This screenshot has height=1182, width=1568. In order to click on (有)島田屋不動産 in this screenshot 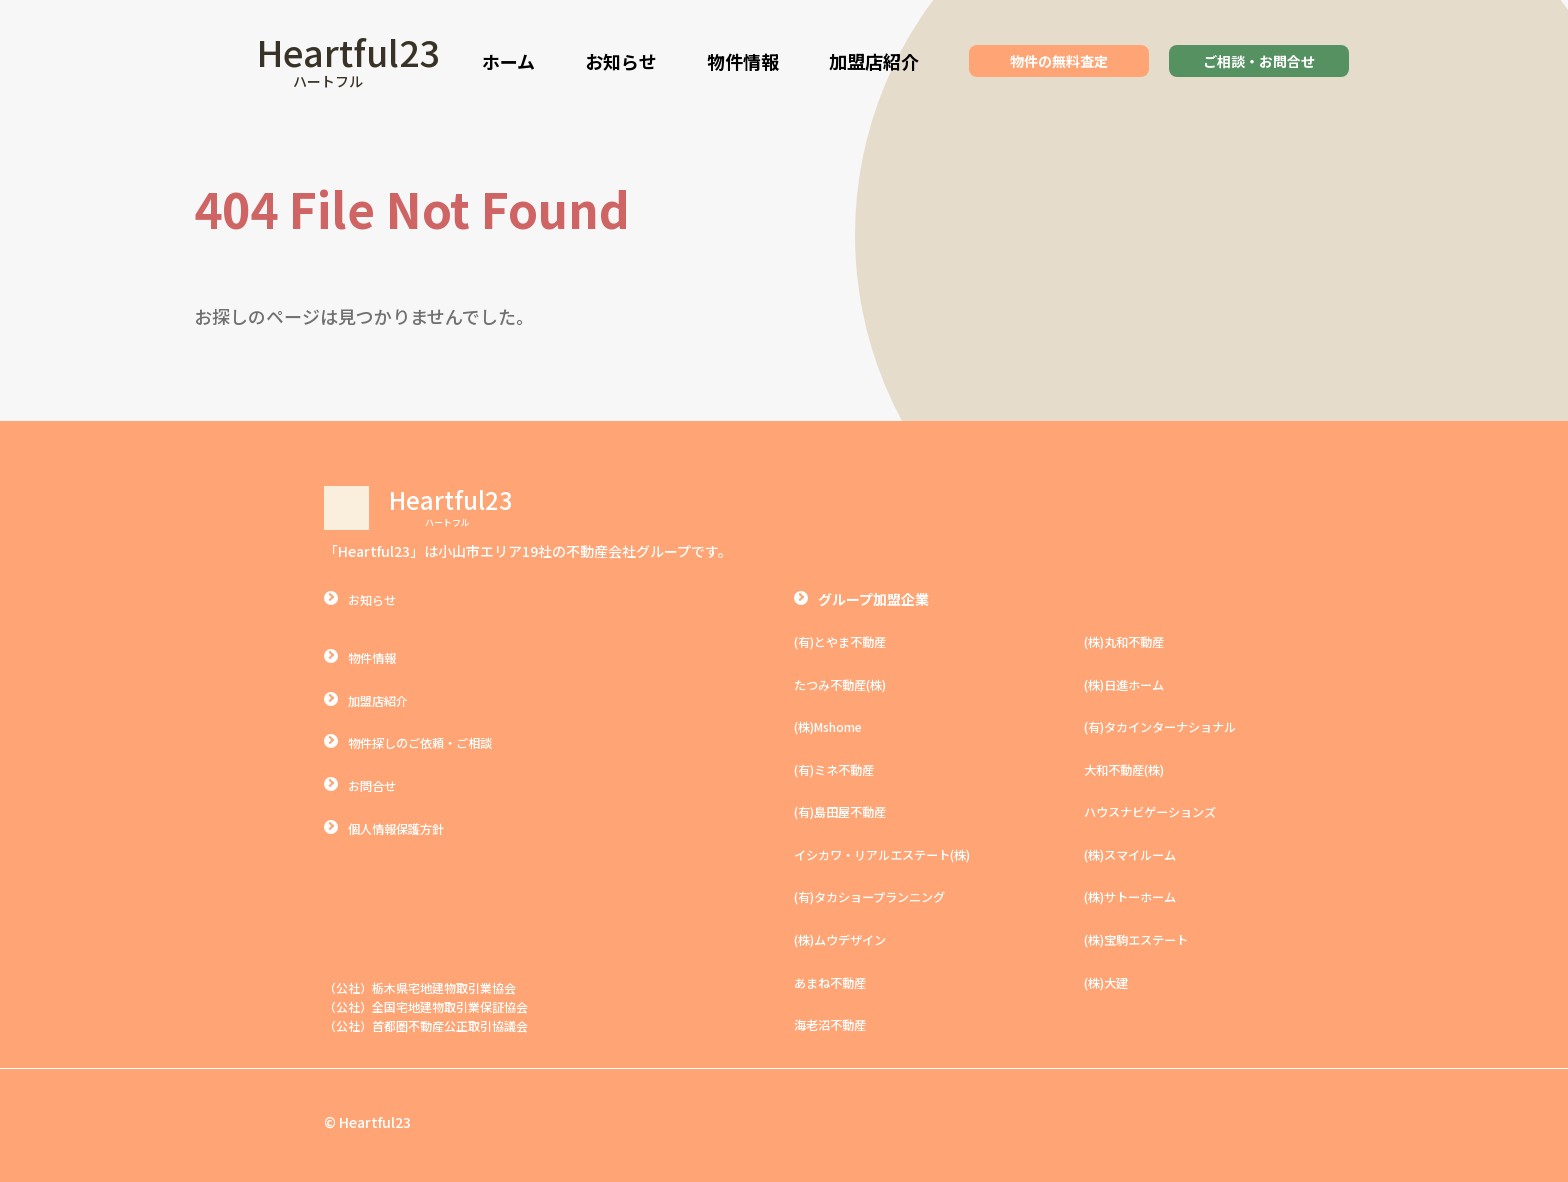, I will do `click(848, 811)`.